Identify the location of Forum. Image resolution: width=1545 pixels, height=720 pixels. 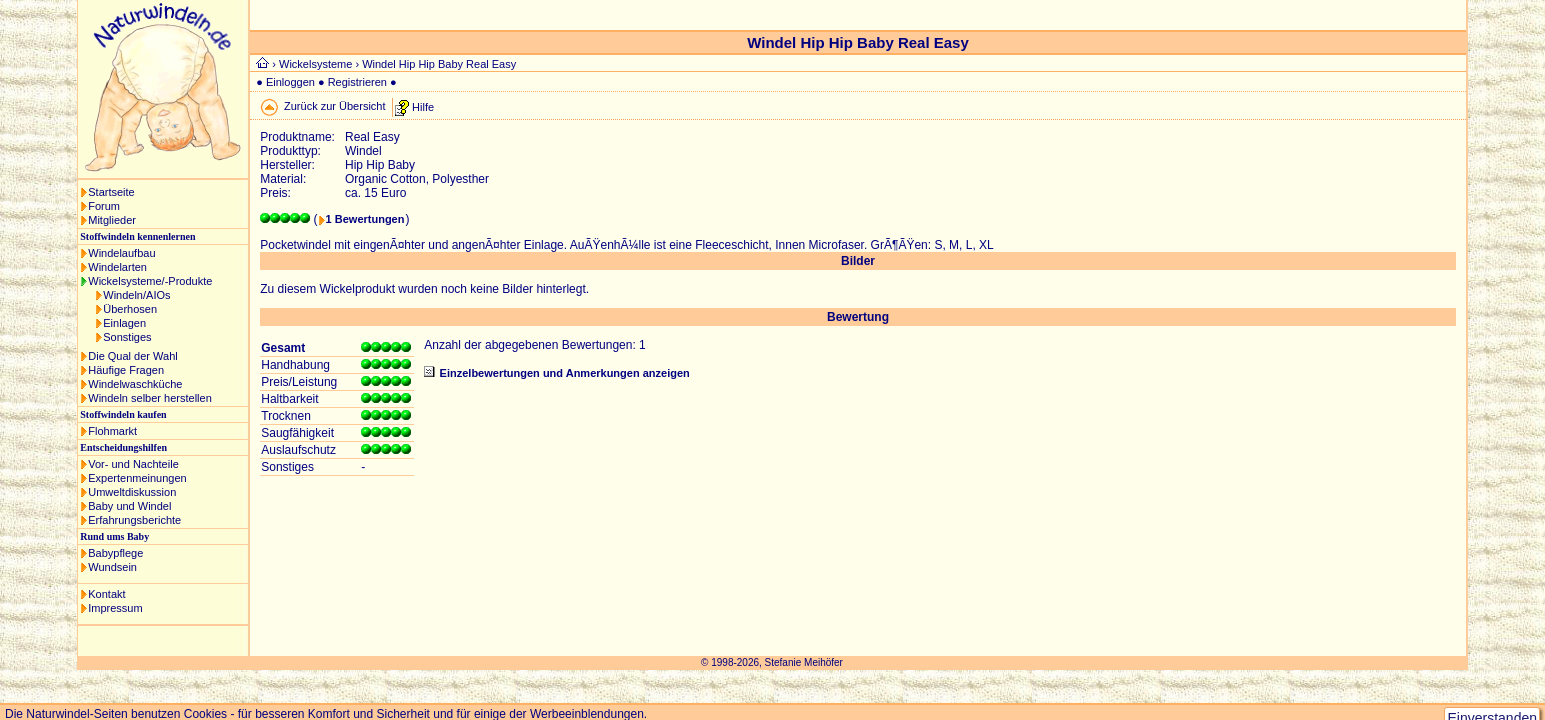
(104, 206).